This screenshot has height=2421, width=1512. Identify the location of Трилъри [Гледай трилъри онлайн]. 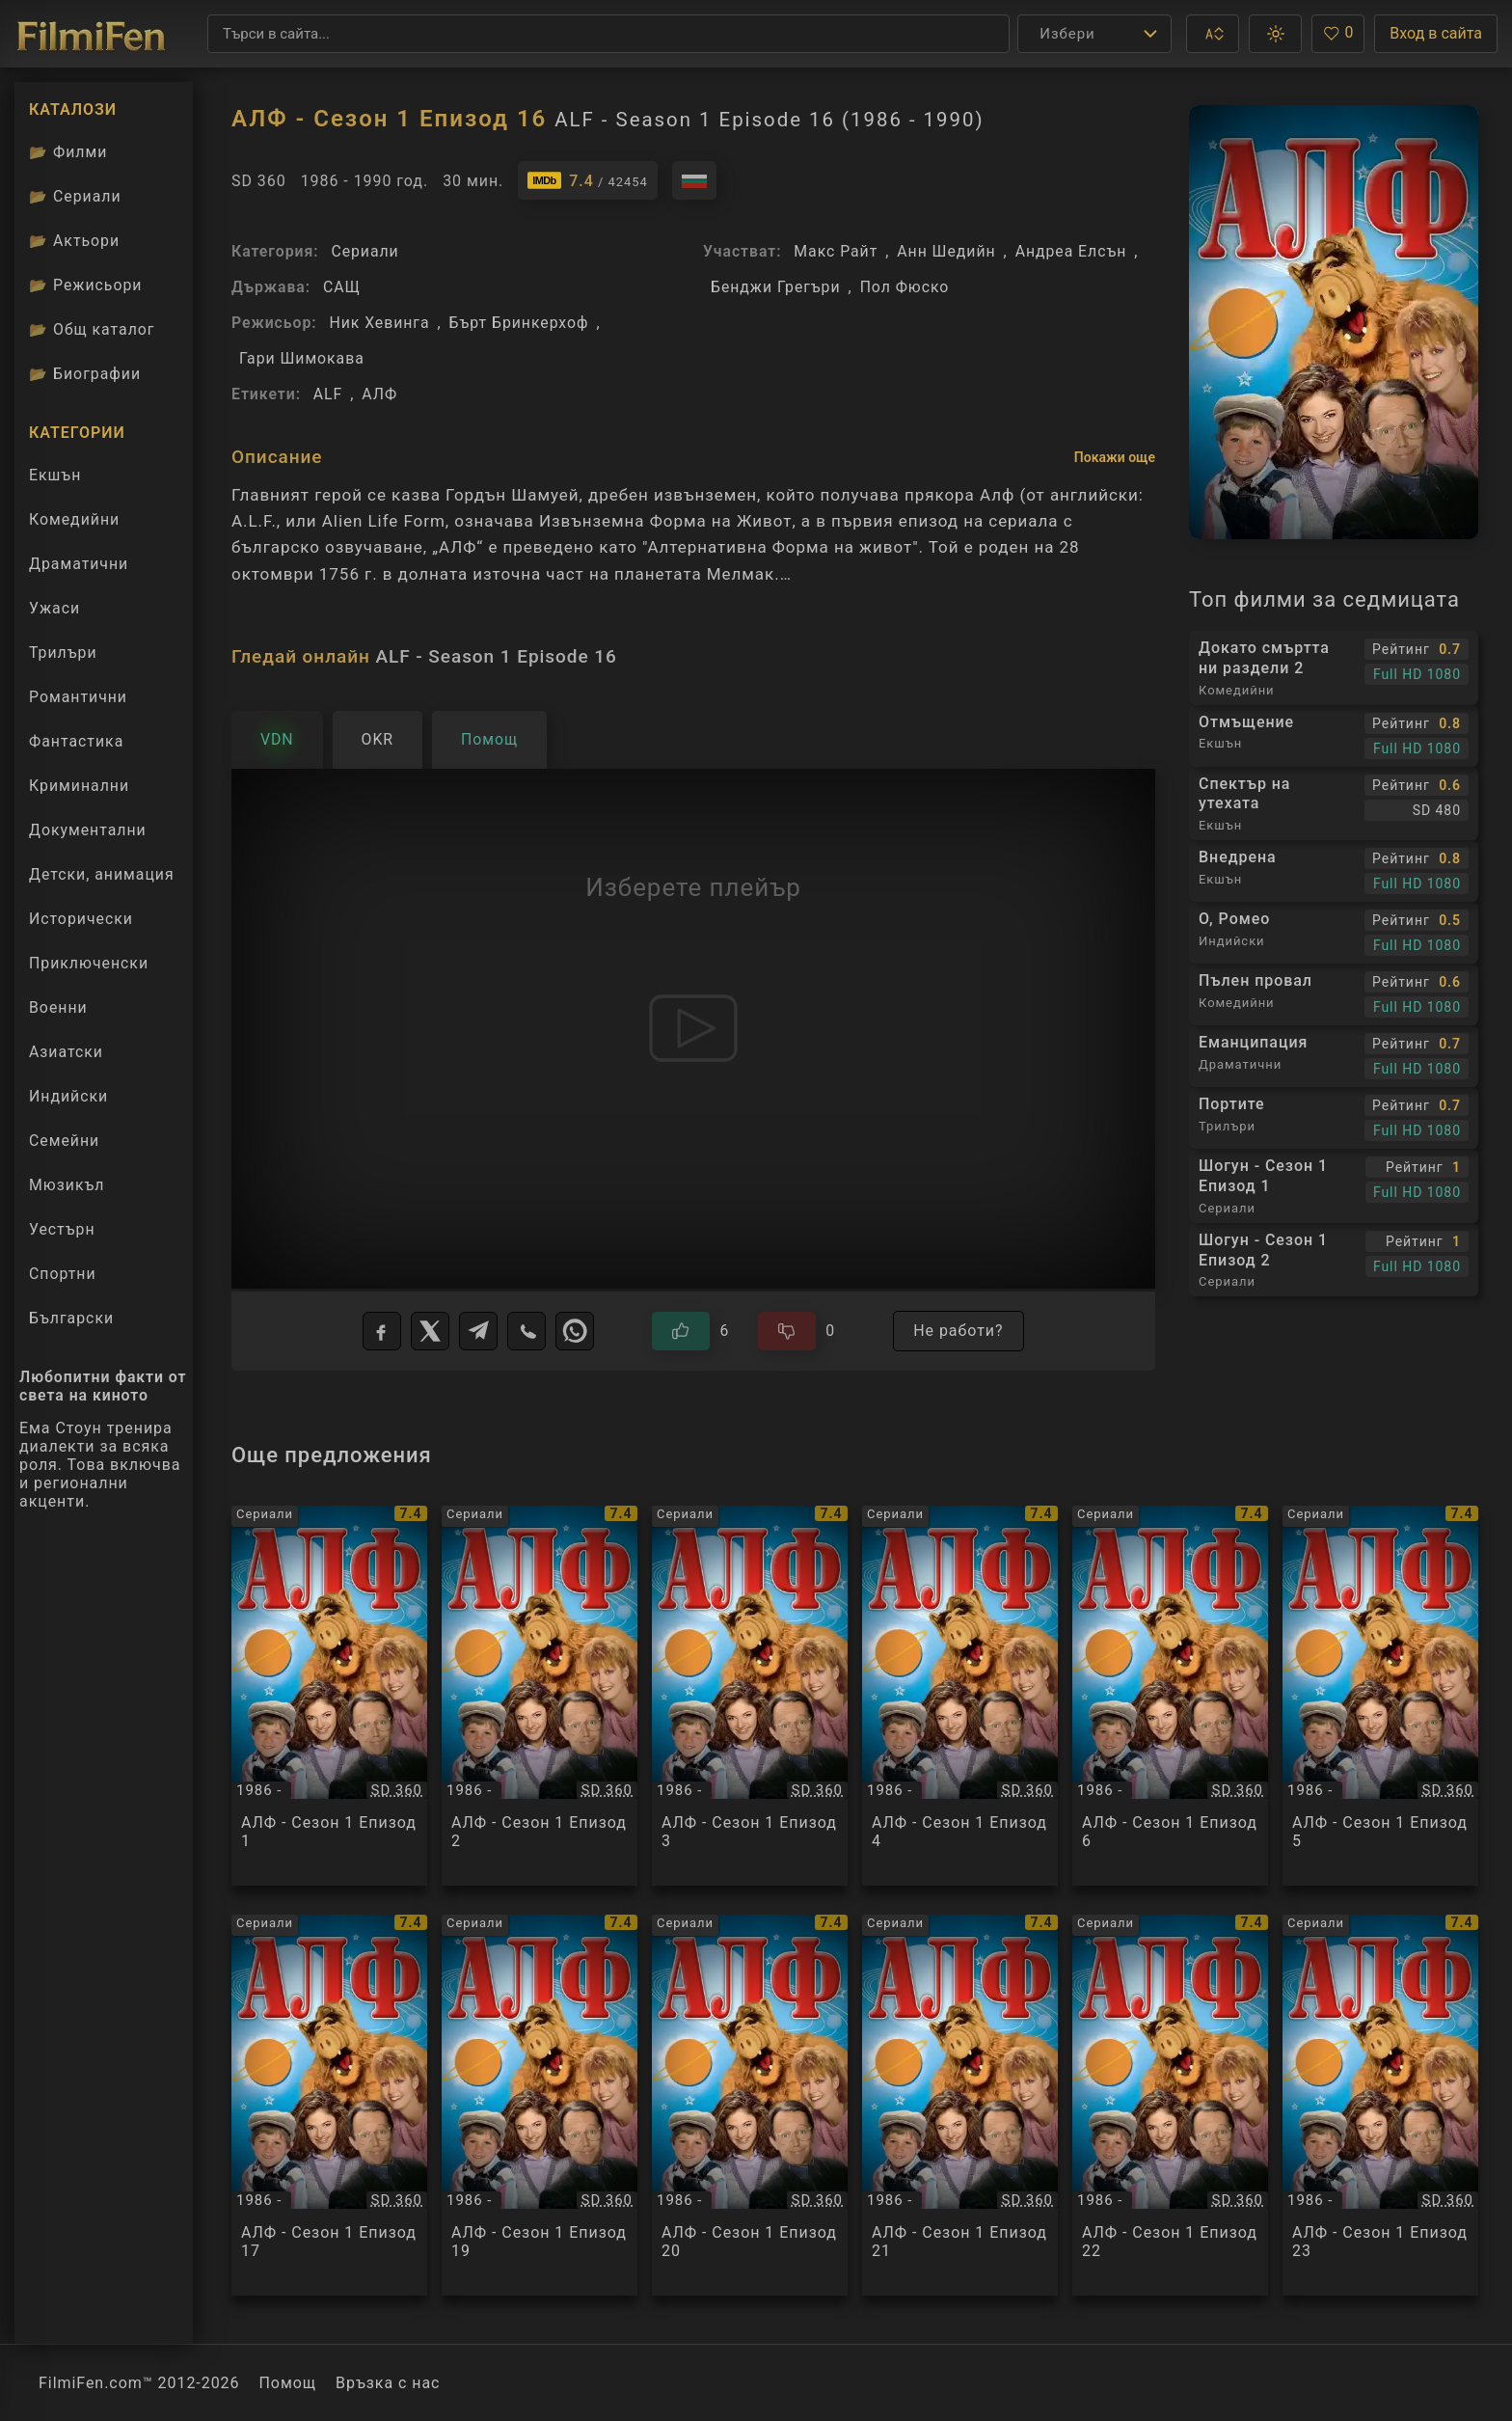
(62, 656).